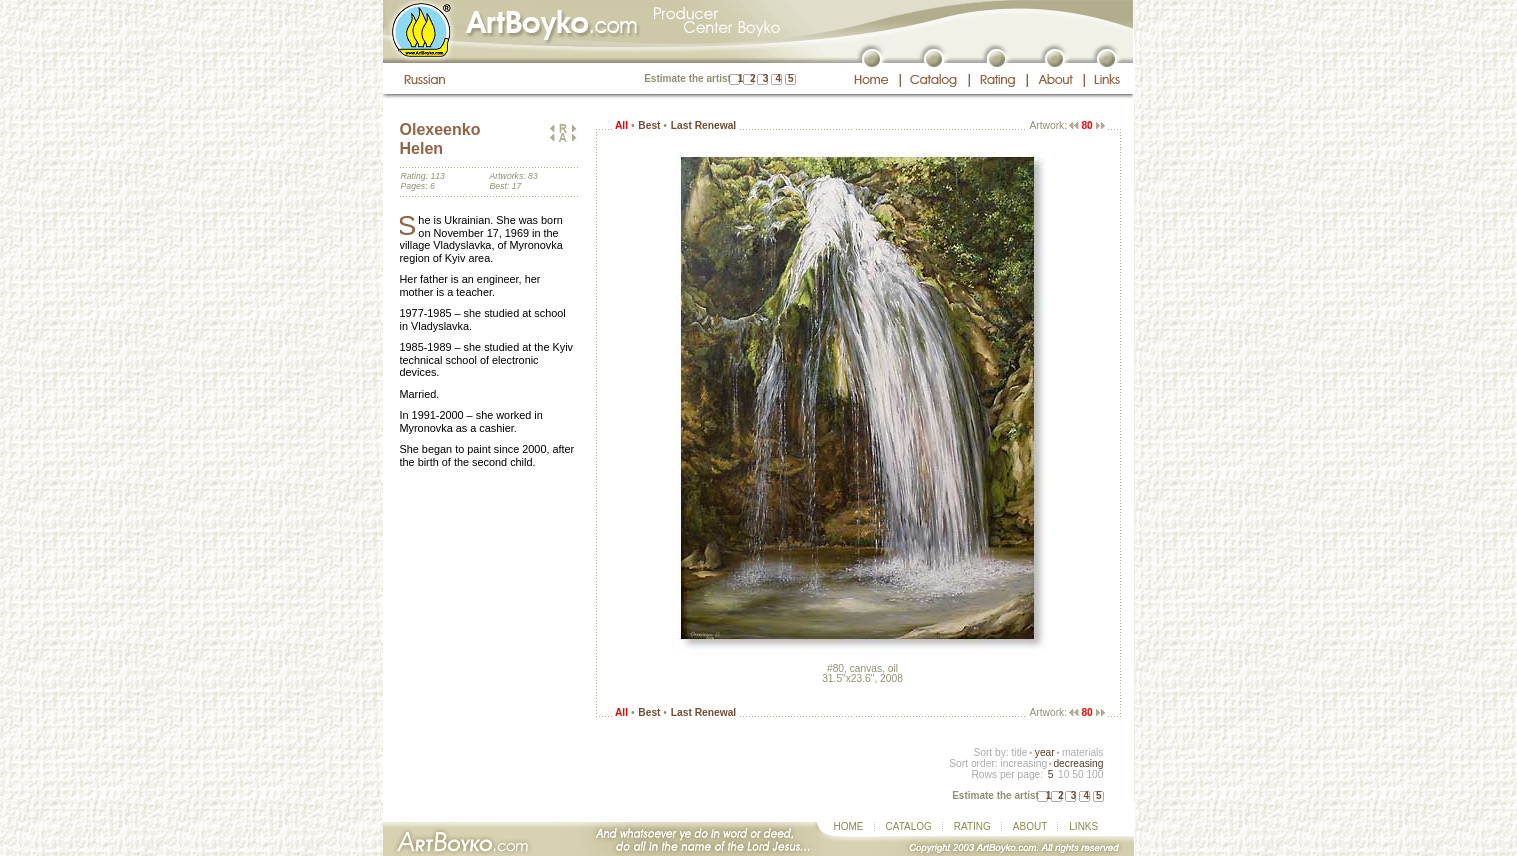  Describe the element at coordinates (1030, 826) in the screenshot. I see `ABOUT` at that location.